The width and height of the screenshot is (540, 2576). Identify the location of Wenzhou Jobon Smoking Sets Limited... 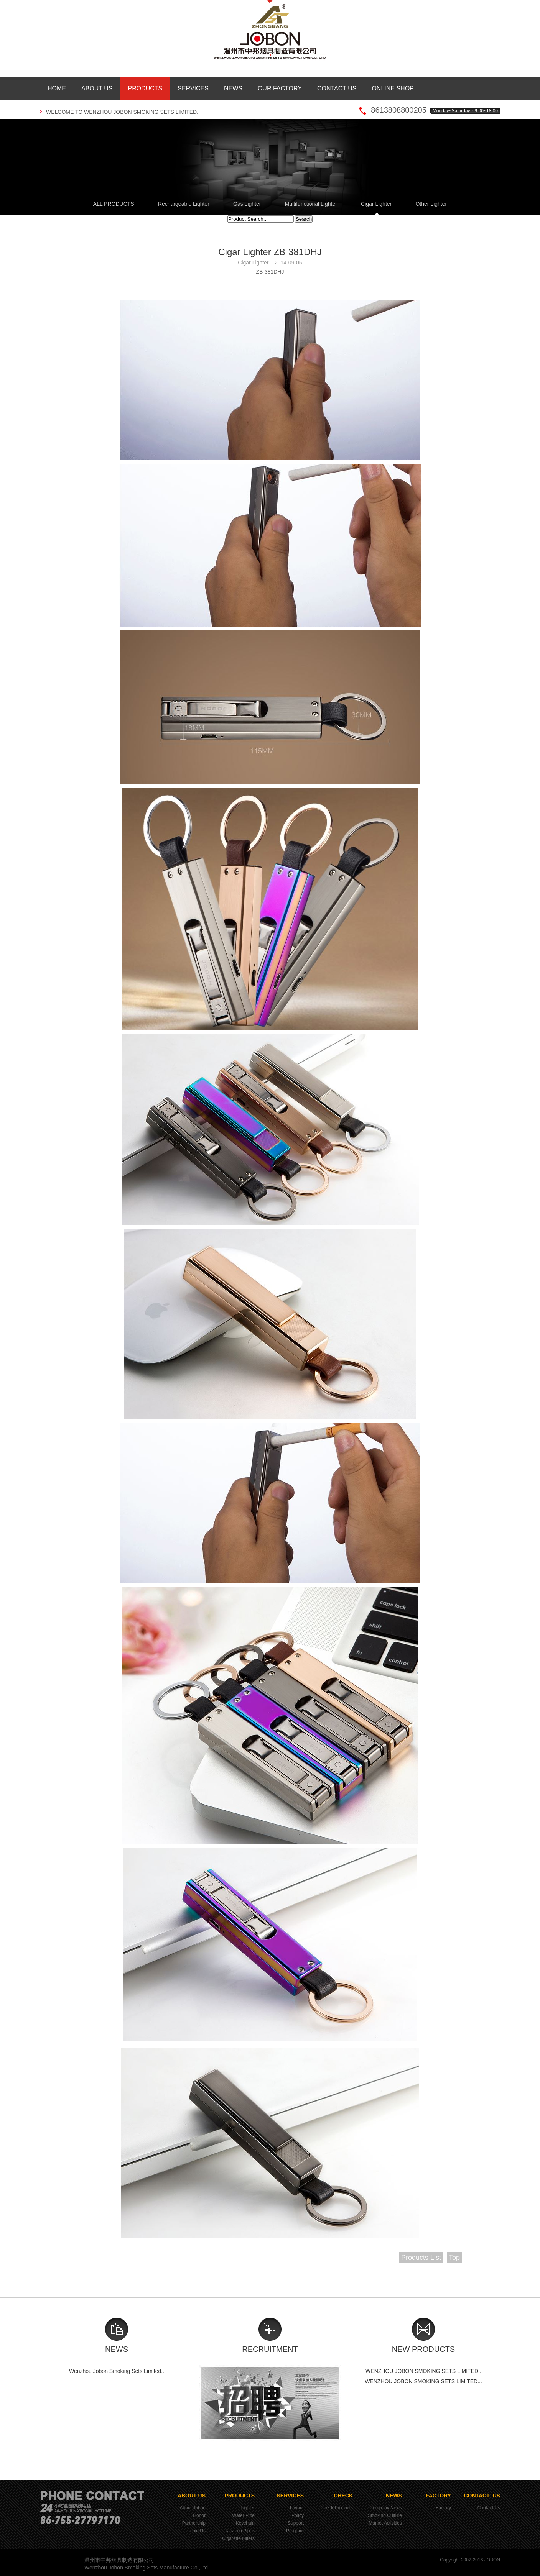
(116, 2371).